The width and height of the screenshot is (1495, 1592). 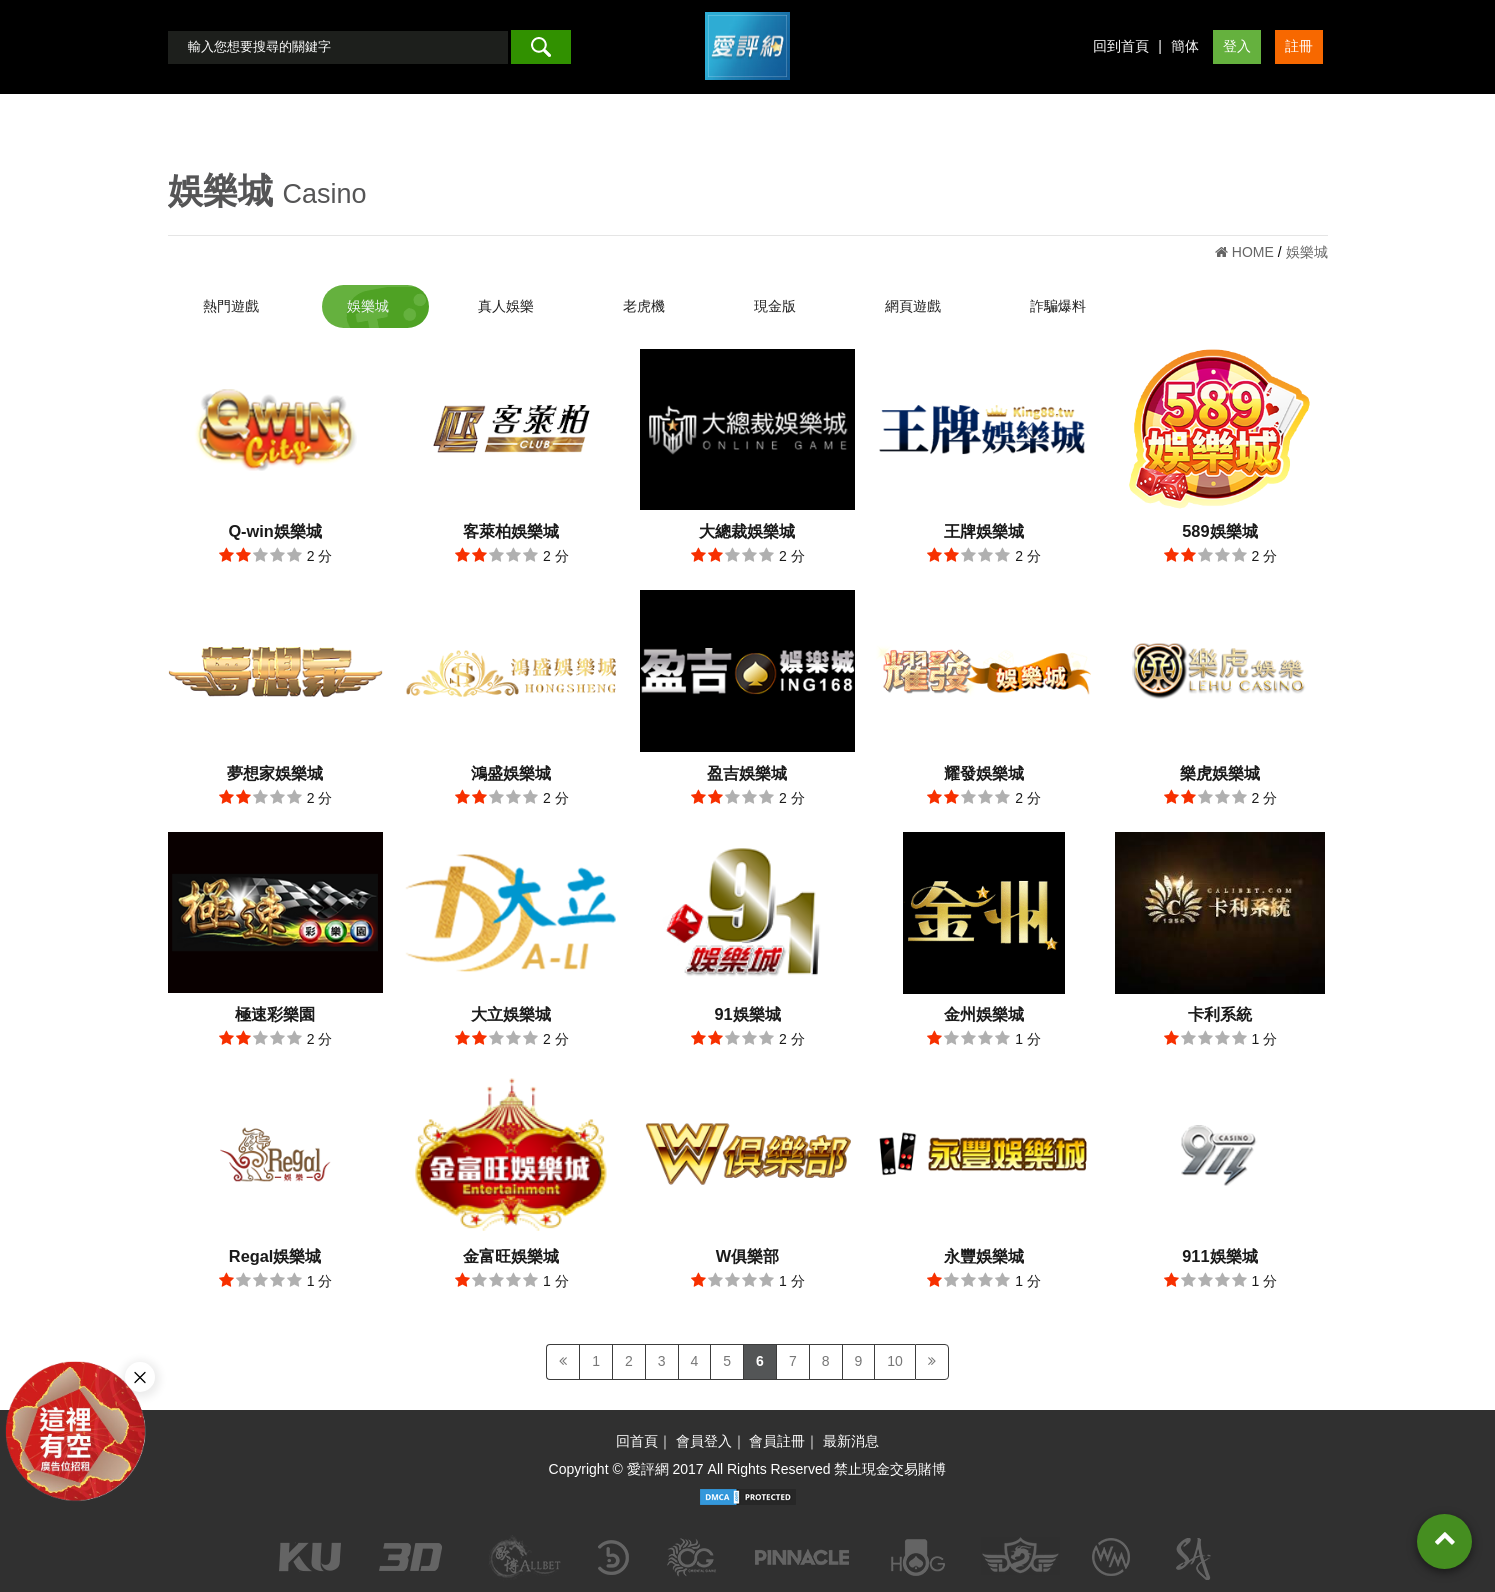 What do you see at coordinates (1219, 1256) in the screenshot?
I see `911娛樂城` at bounding box center [1219, 1256].